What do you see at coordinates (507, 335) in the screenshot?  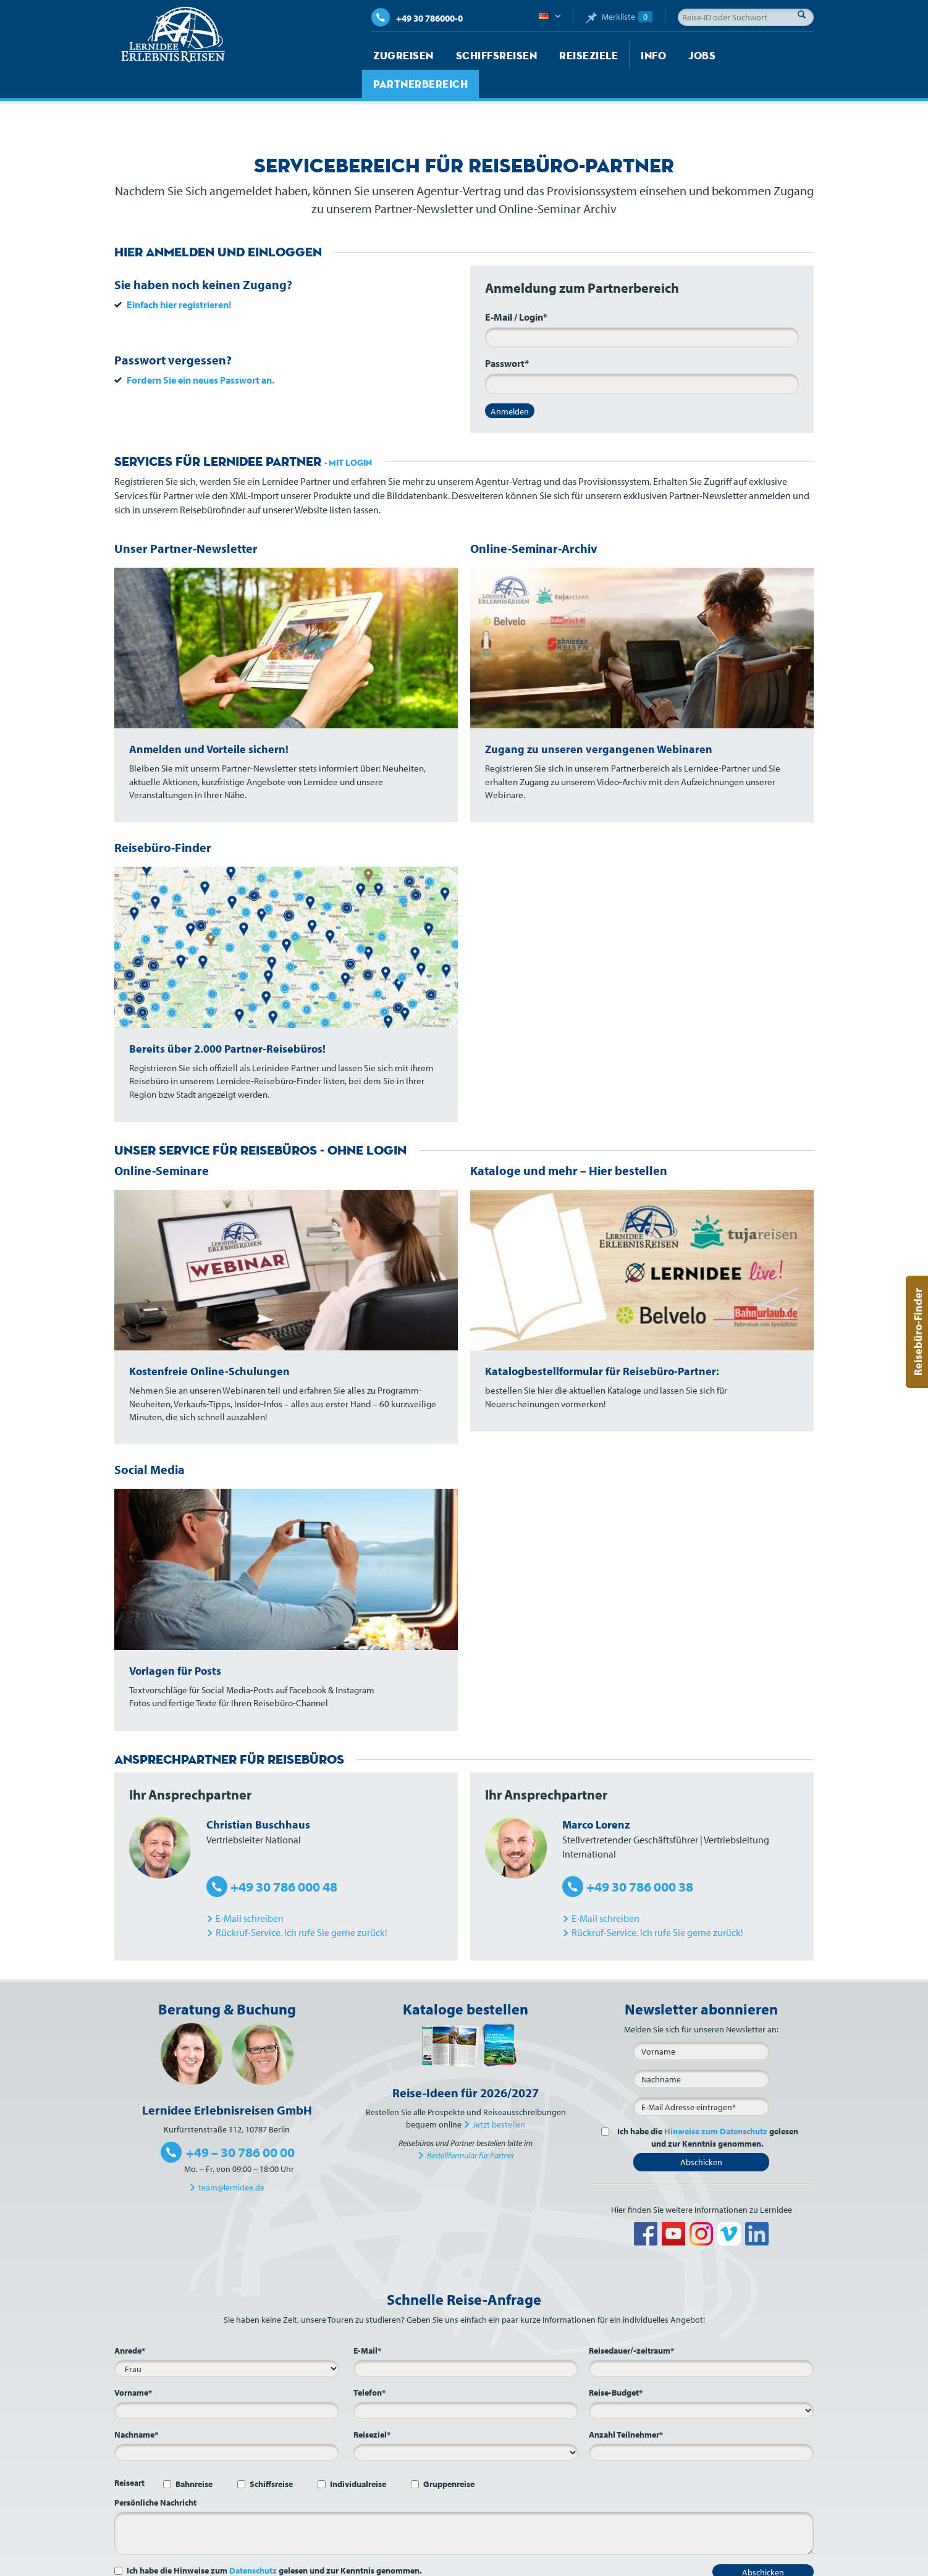 I see `Passwort*` at bounding box center [507, 335].